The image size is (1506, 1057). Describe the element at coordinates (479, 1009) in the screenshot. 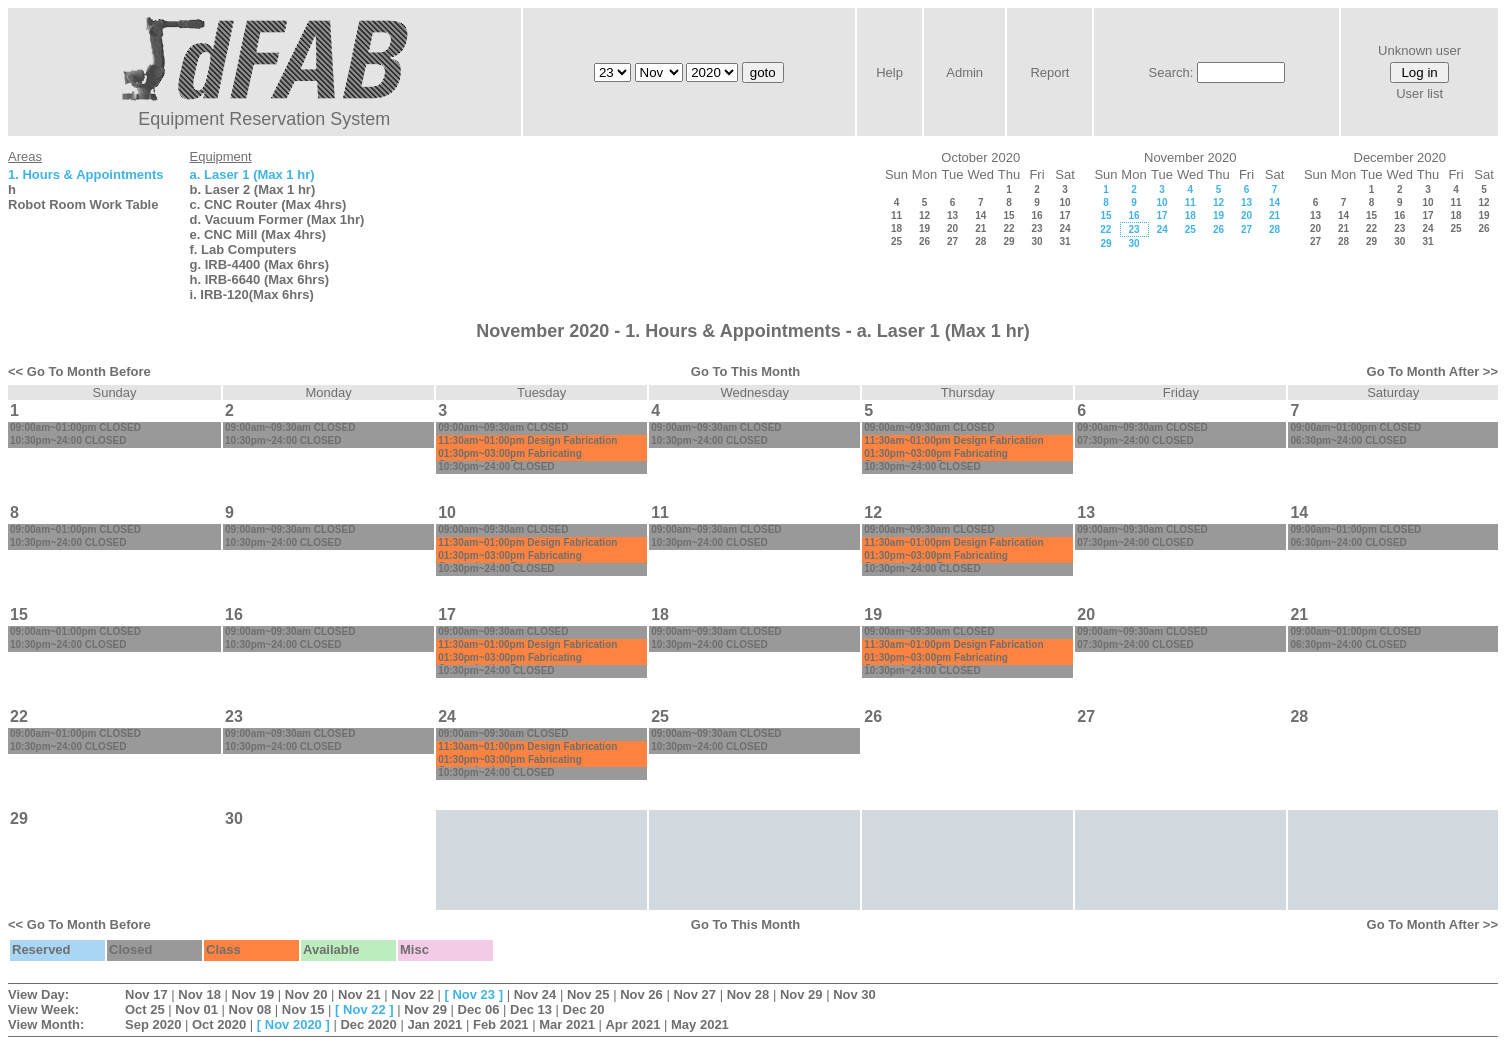

I see `Dec 06` at that location.